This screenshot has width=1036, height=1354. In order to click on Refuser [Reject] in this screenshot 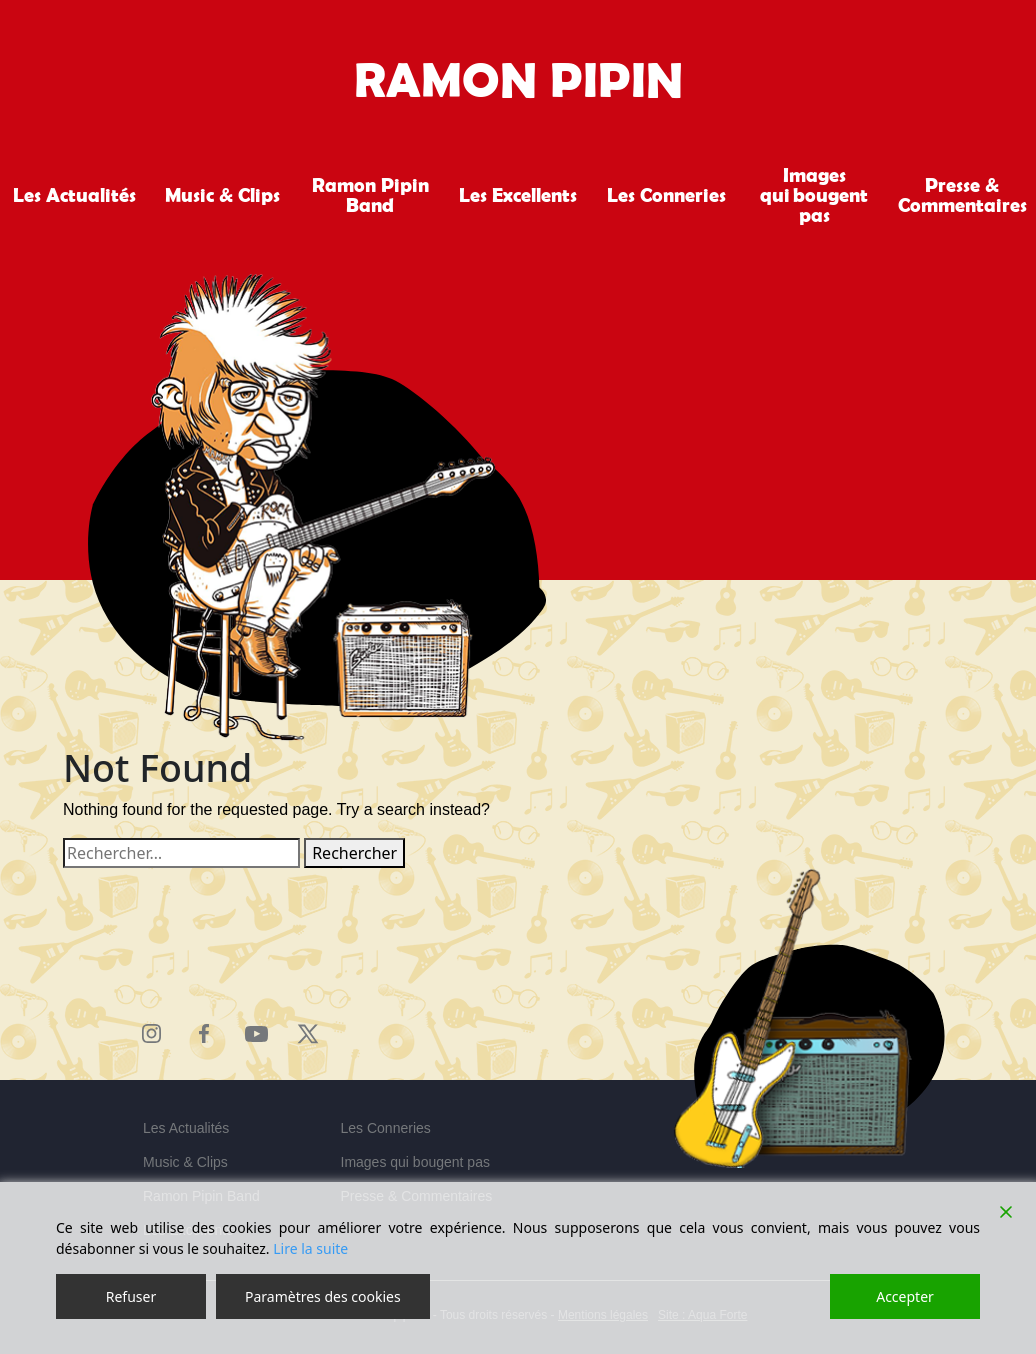, I will do `click(131, 1296)`.